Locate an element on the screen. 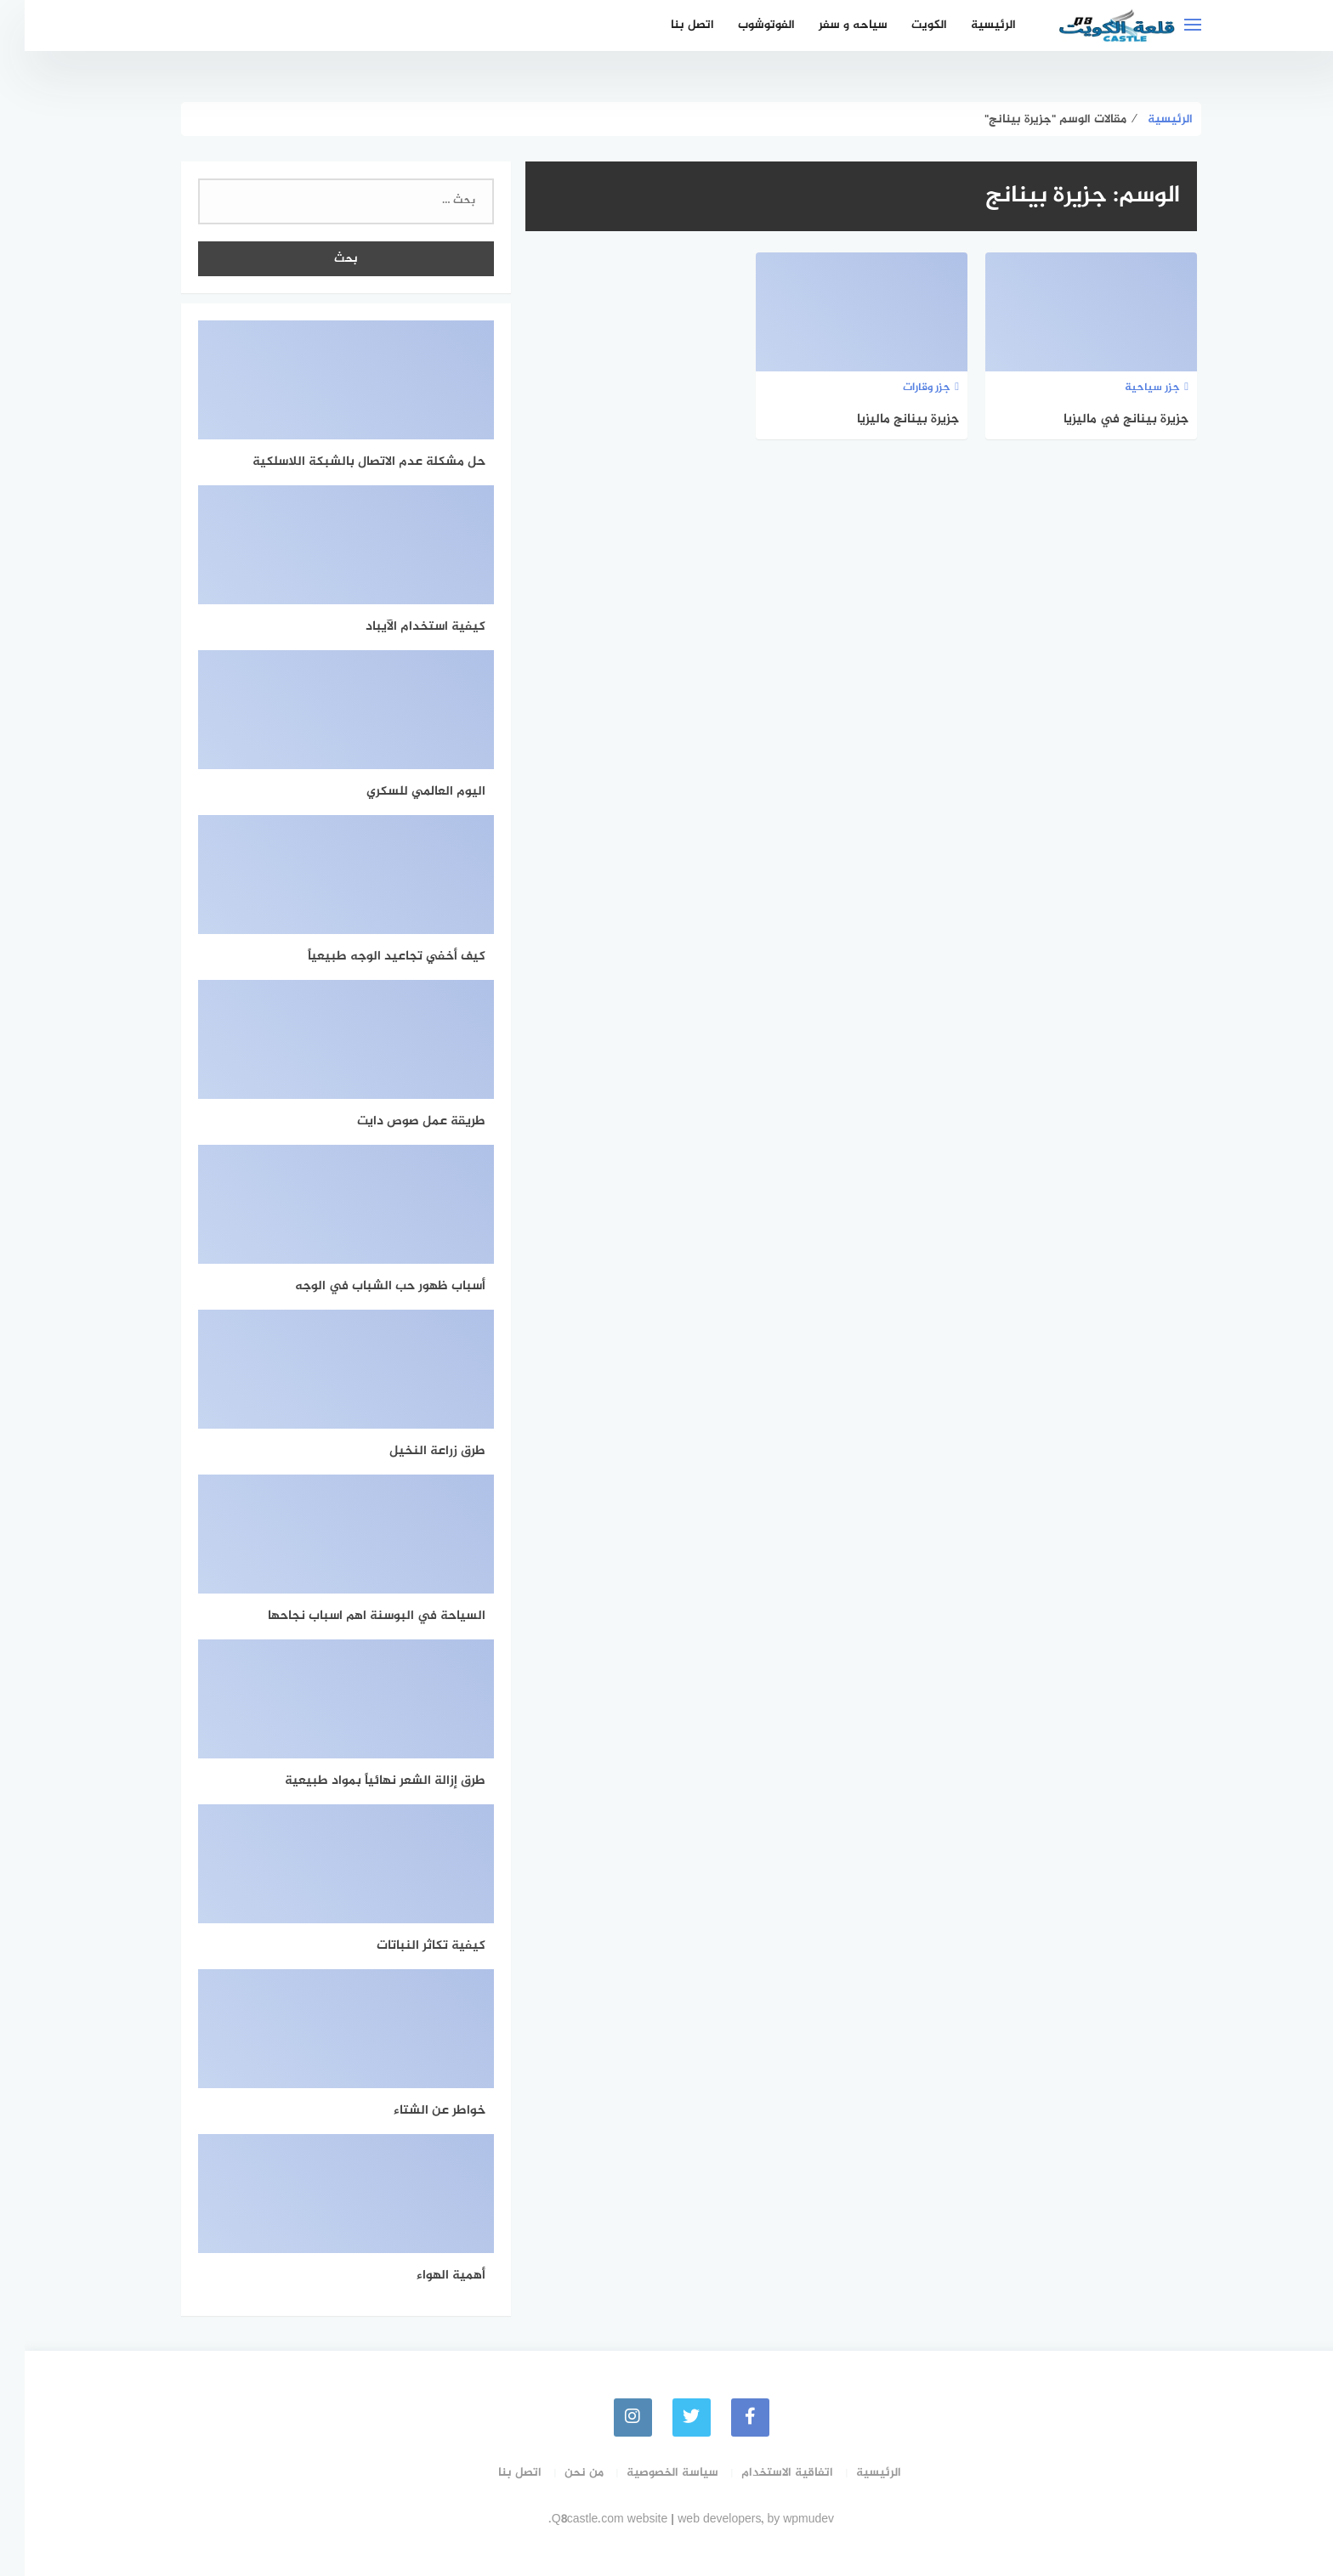 Image resolution: width=1333 pixels, height=2576 pixels. [faceboo] is located at coordinates (725, 2417).